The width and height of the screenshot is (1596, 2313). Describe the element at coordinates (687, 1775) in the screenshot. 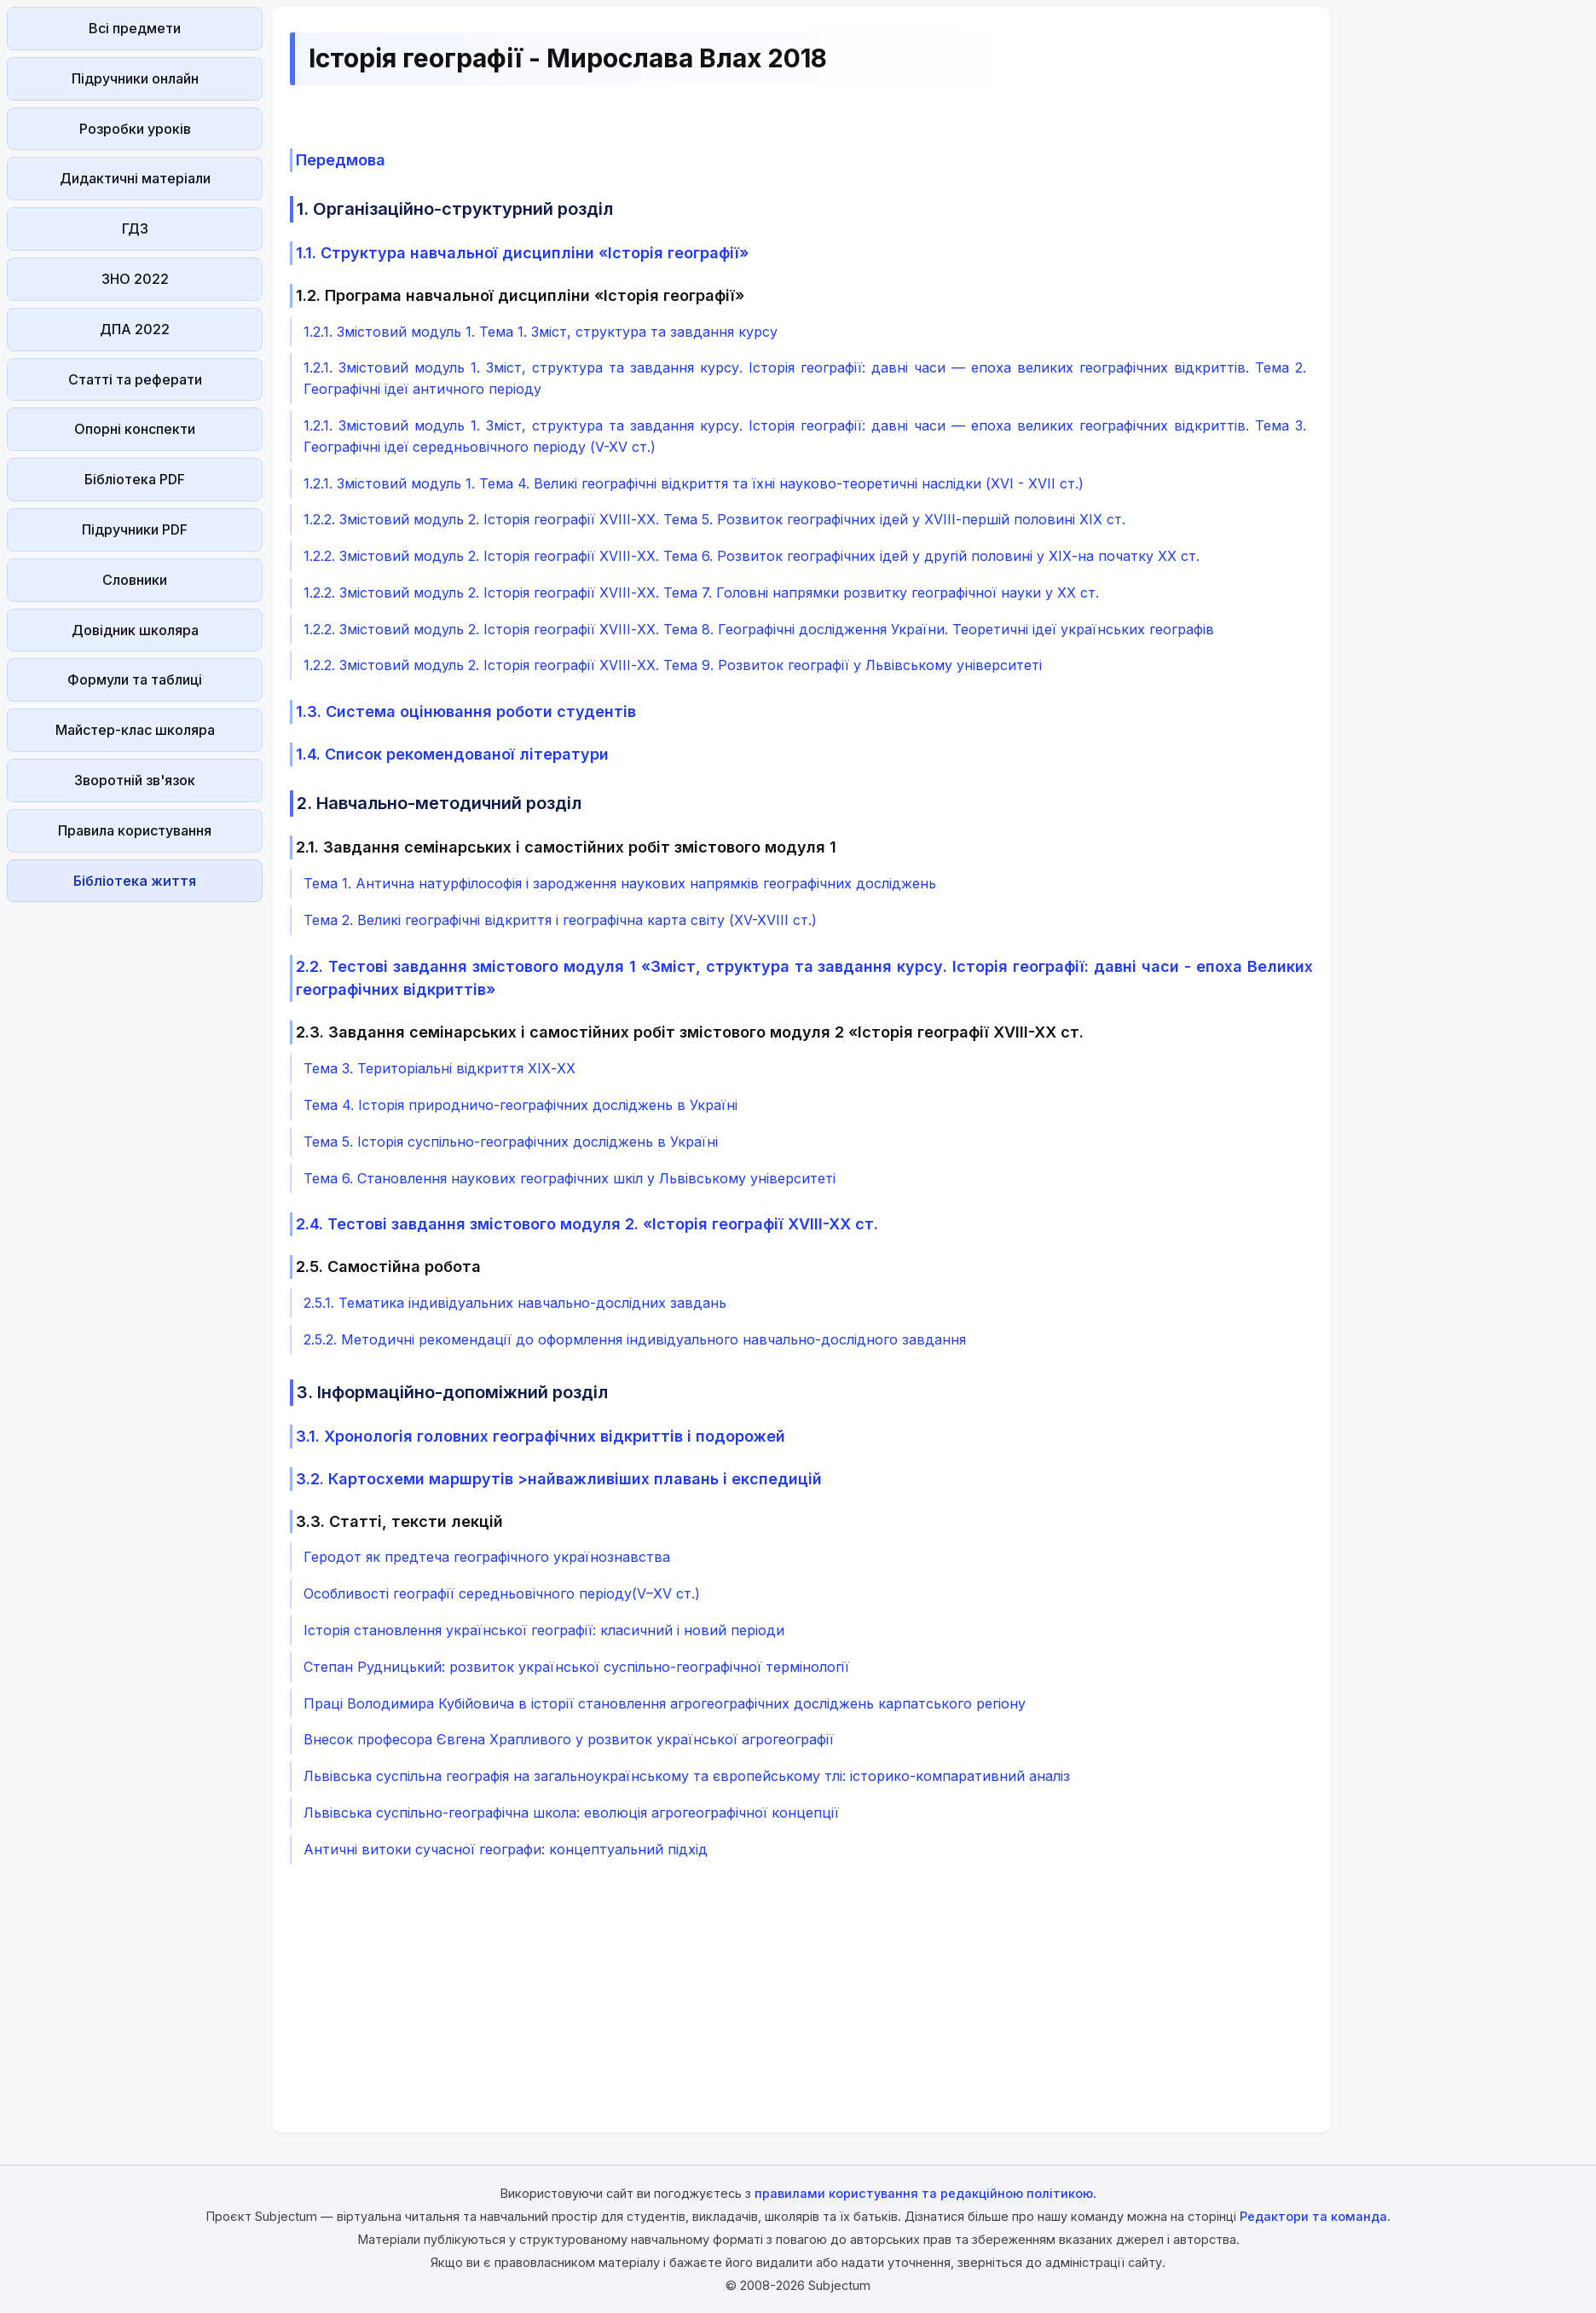

I see `Львівська суспільна географія на загальноукраїнському та європейському тлі: історико-компаративний аналіз` at that location.